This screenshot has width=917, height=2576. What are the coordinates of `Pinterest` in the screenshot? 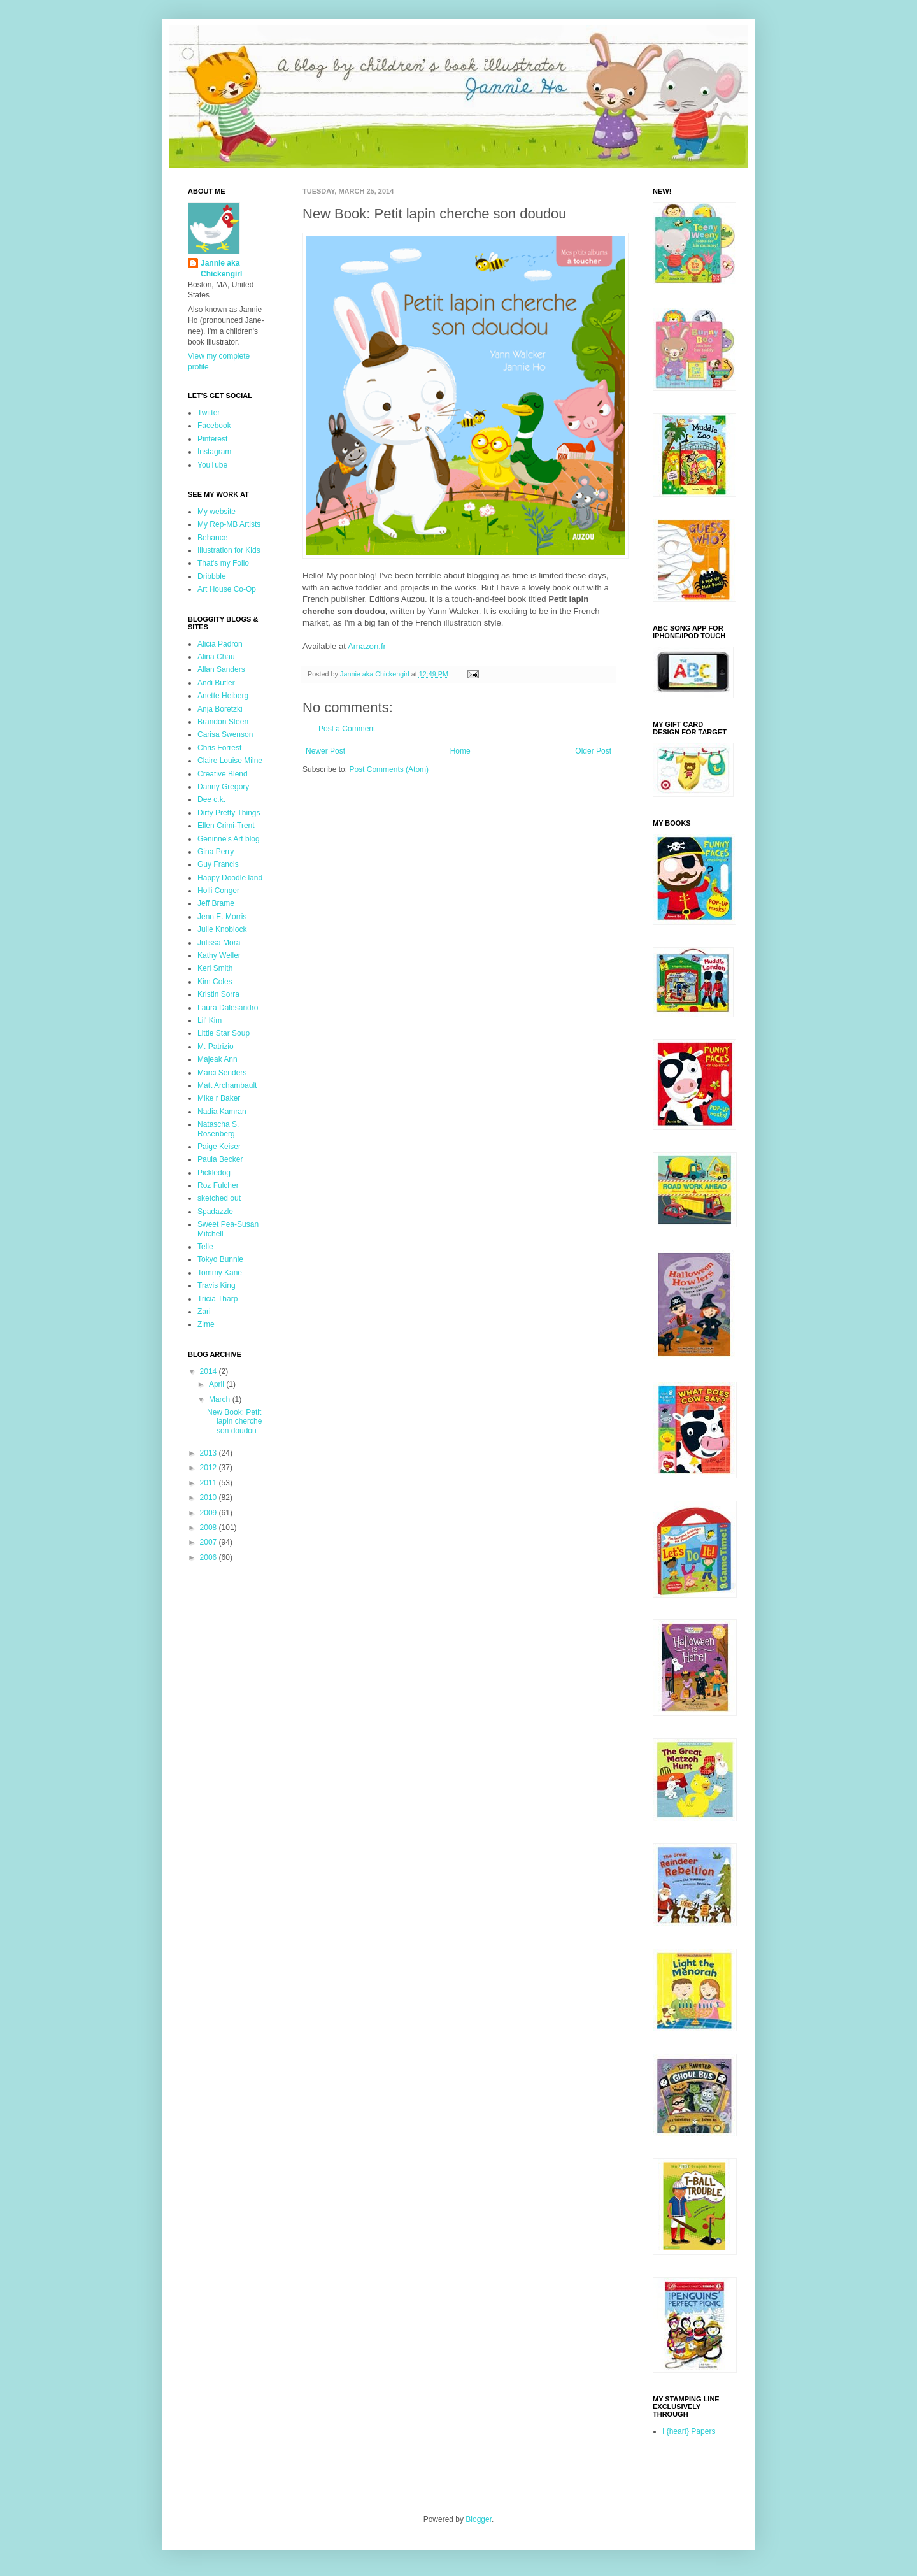 It's located at (212, 438).